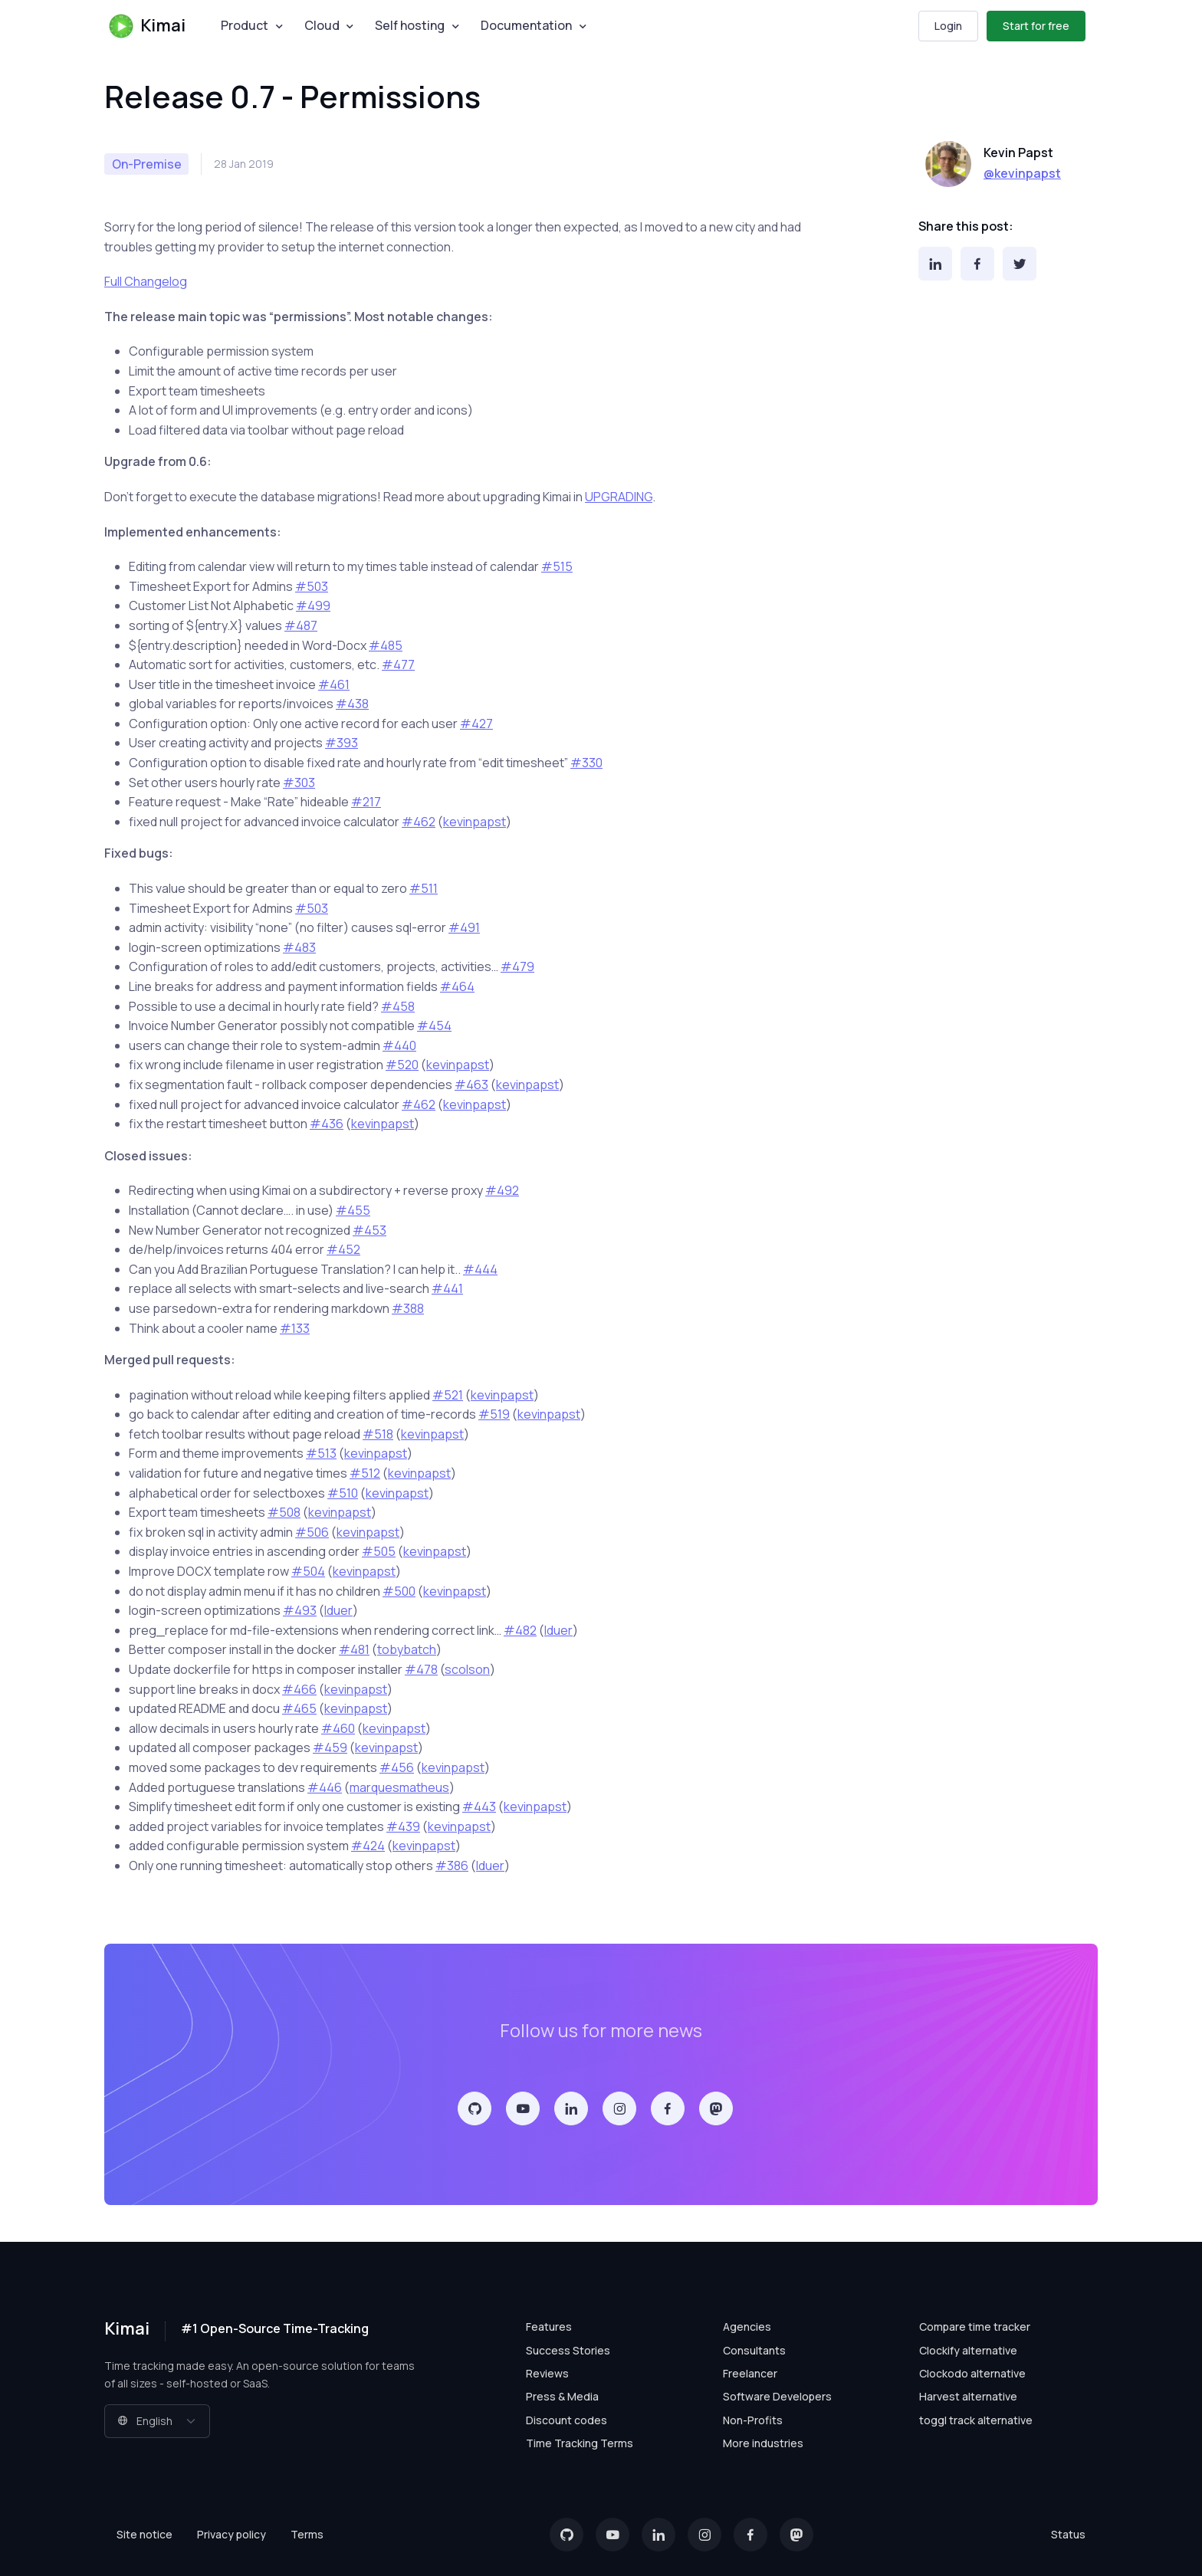  I want to click on Harvest alternative, so click(968, 2396).